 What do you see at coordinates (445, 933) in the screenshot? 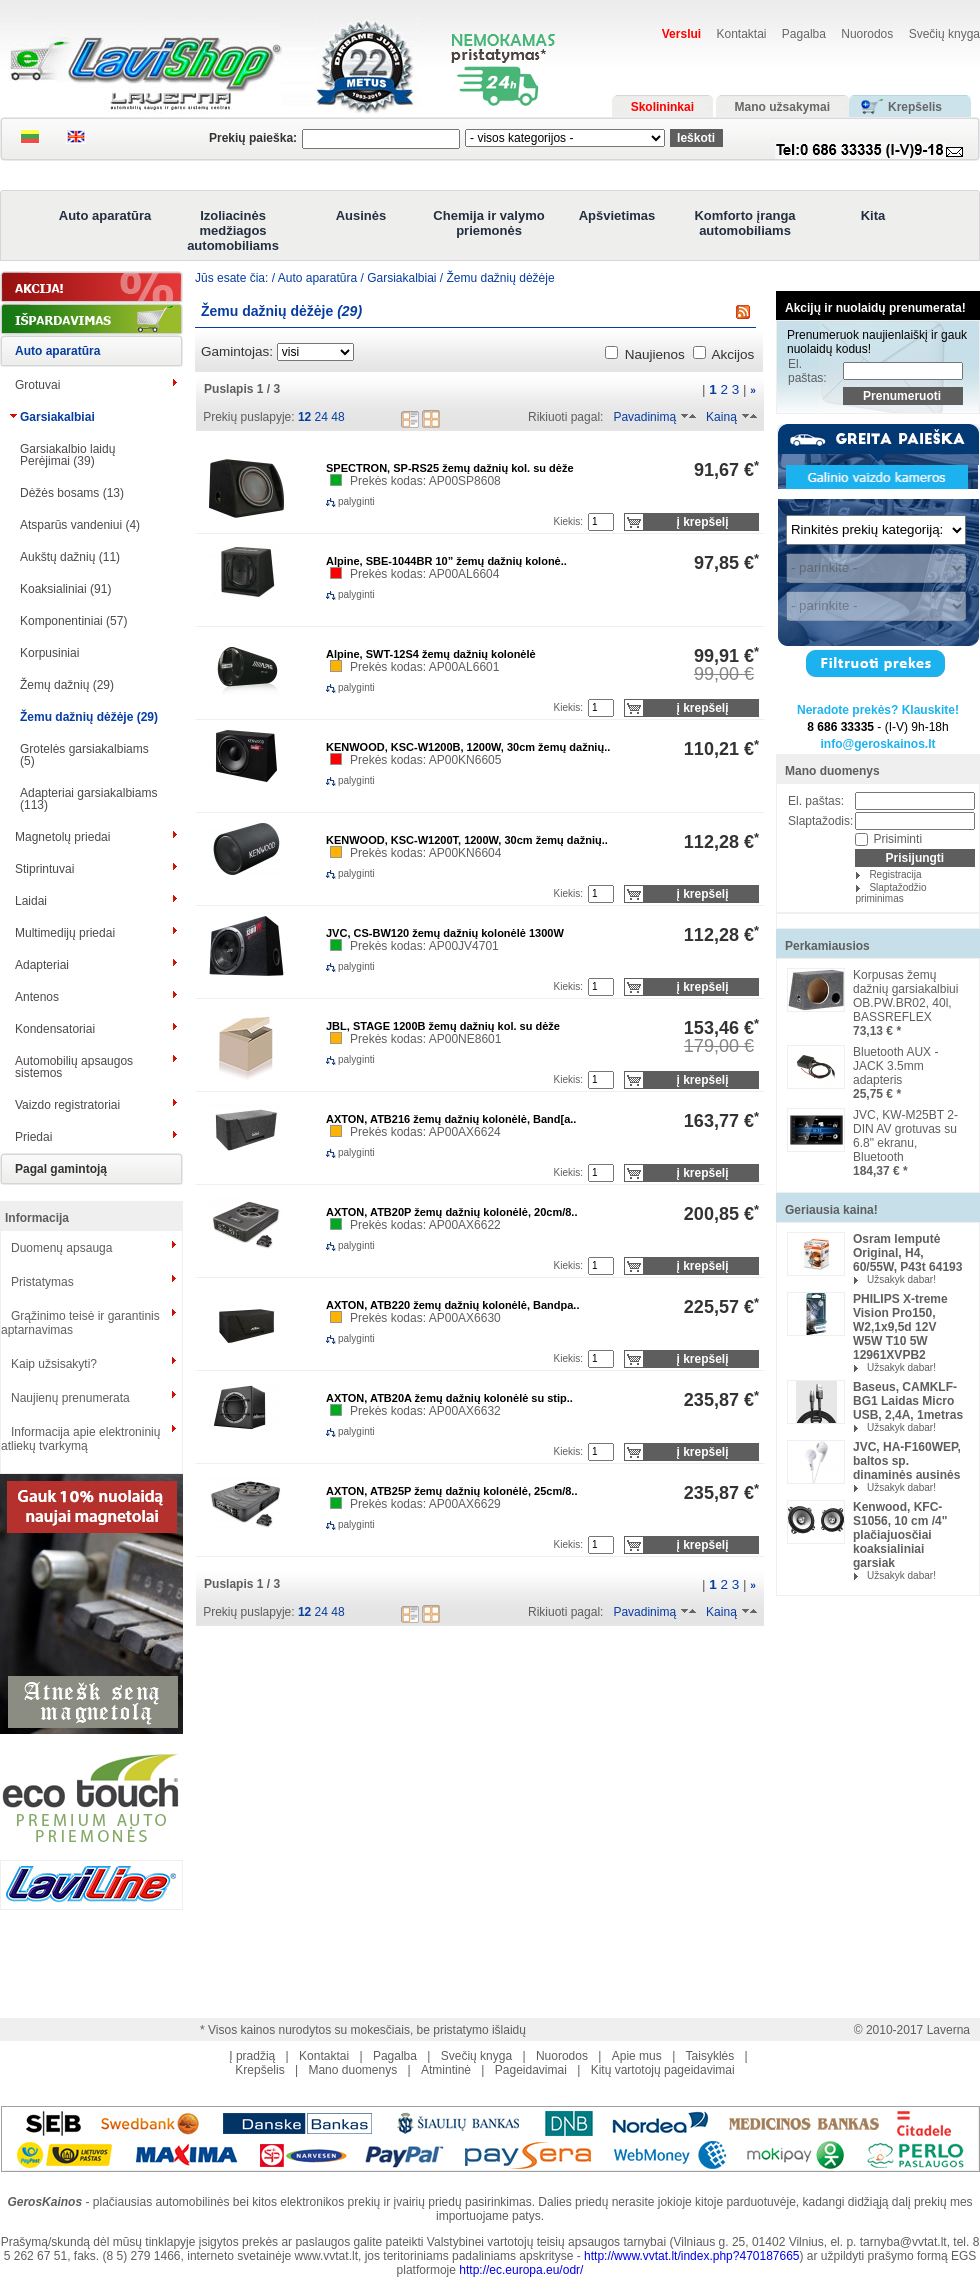
I see `JVC, CS-BW120 žemų dažnių kolonėlė 1300W` at bounding box center [445, 933].